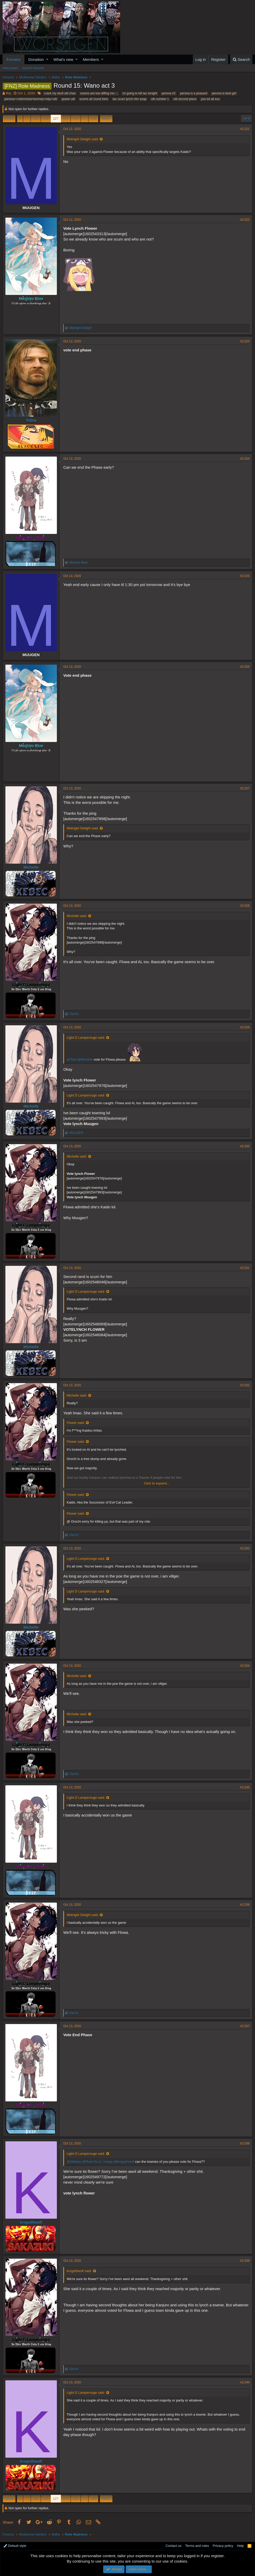 Image resolution: width=255 pixels, height=2576 pixels. What do you see at coordinates (139, 93) in the screenshot?
I see `im going to kill tac tonight` at bounding box center [139, 93].